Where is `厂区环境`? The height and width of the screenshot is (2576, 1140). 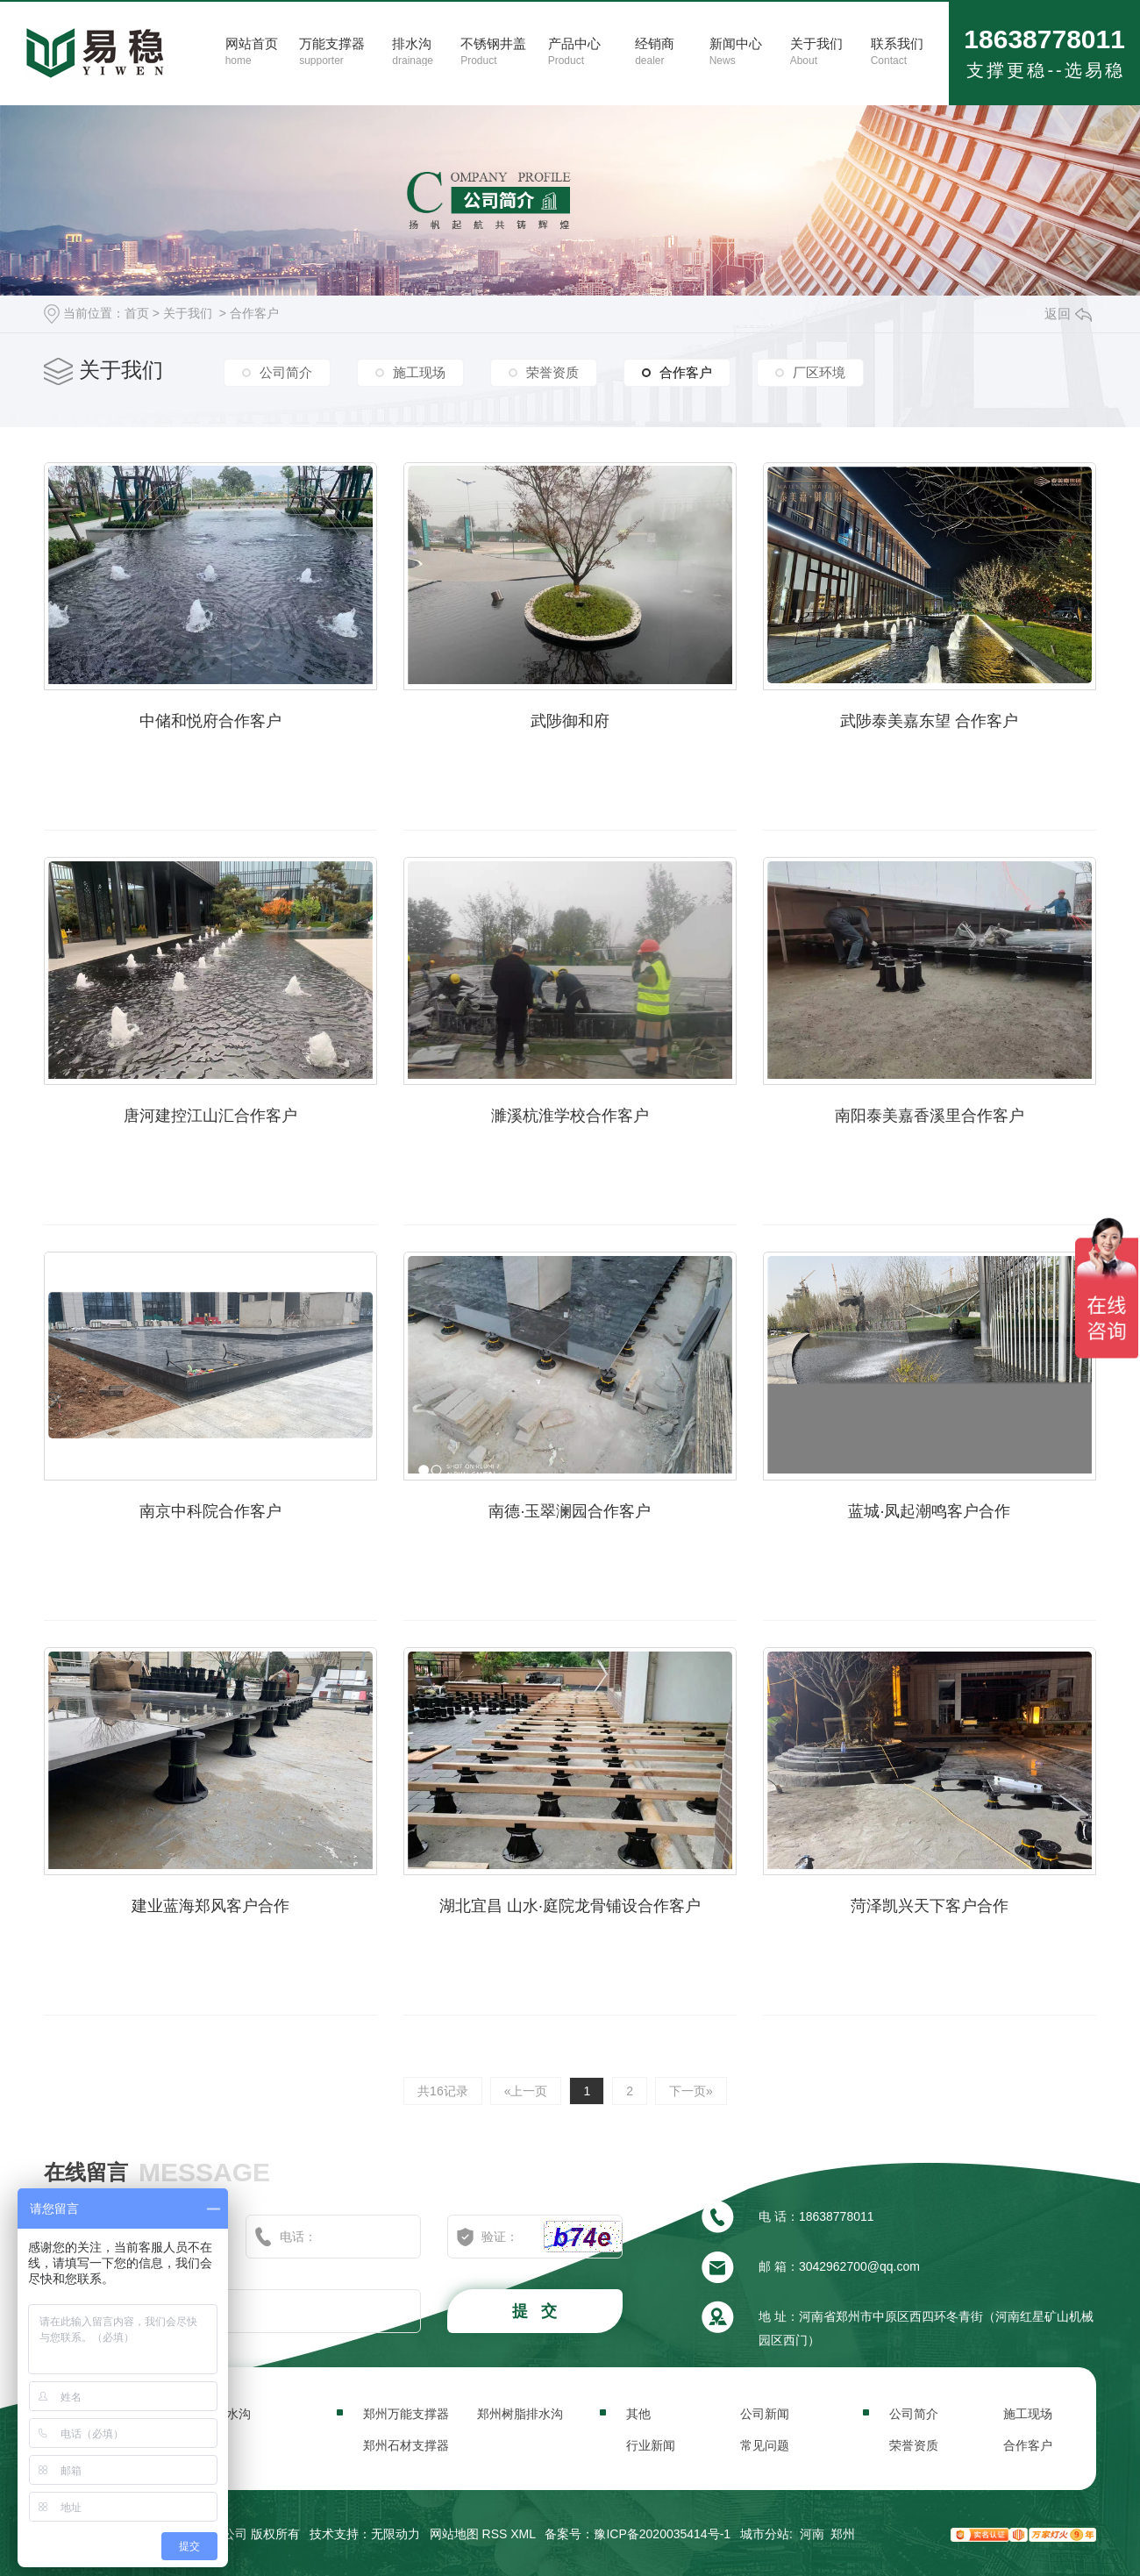 厂区环境 is located at coordinates (819, 372).